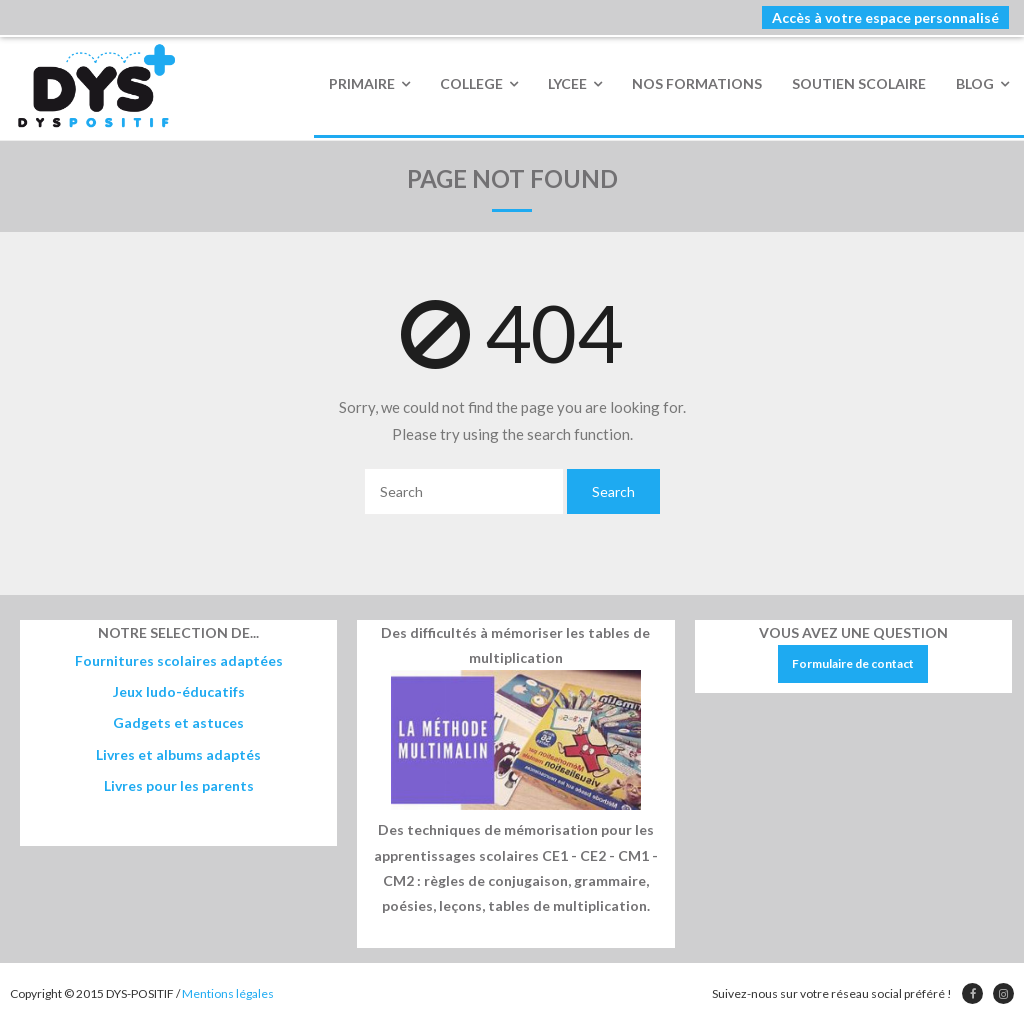 The height and width of the screenshot is (1025, 1024). I want to click on Livres pour les parents, so click(179, 785).